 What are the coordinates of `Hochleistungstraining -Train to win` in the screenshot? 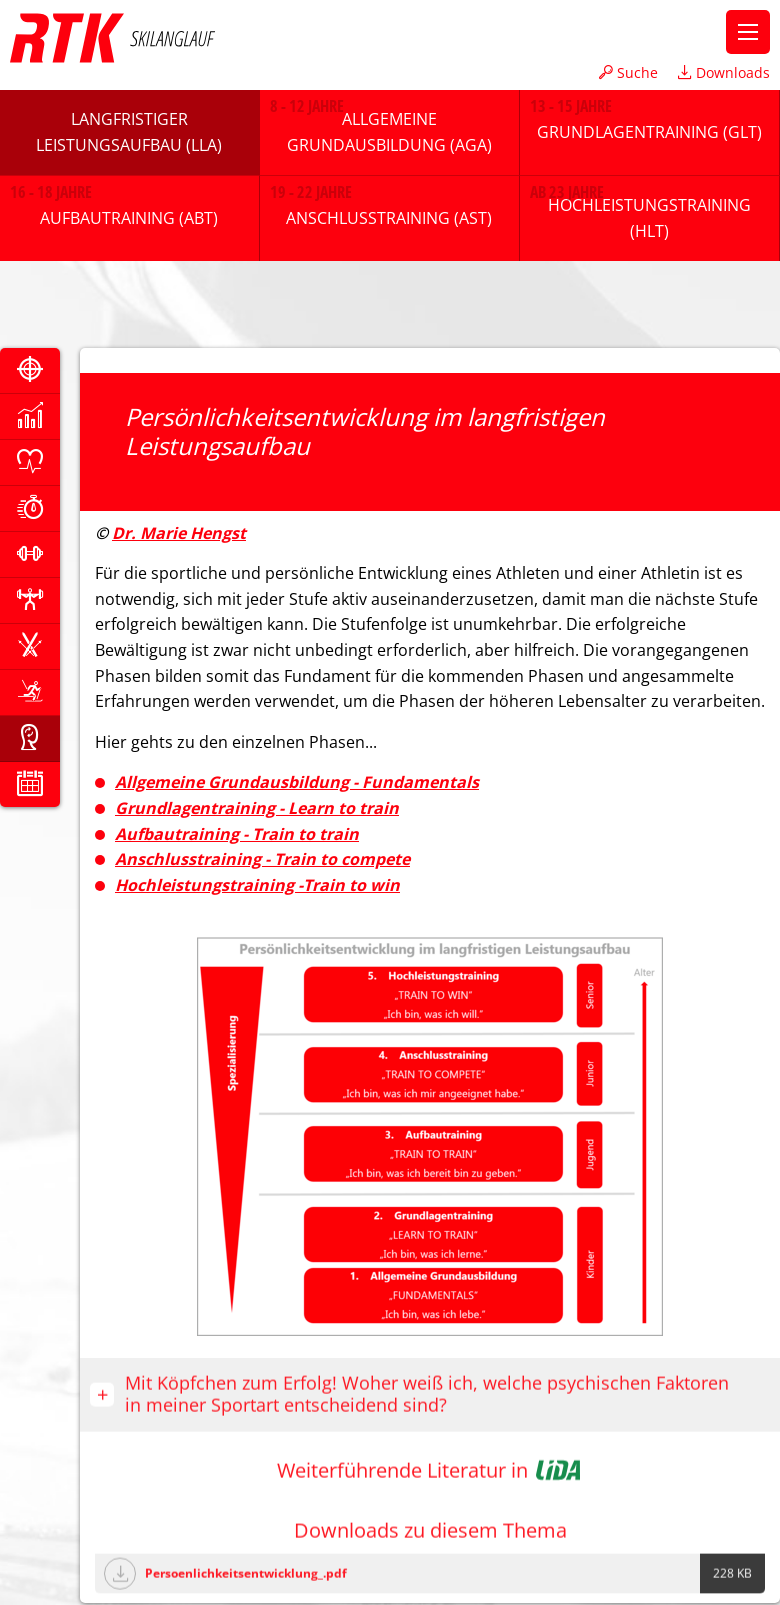 It's located at (257, 885).